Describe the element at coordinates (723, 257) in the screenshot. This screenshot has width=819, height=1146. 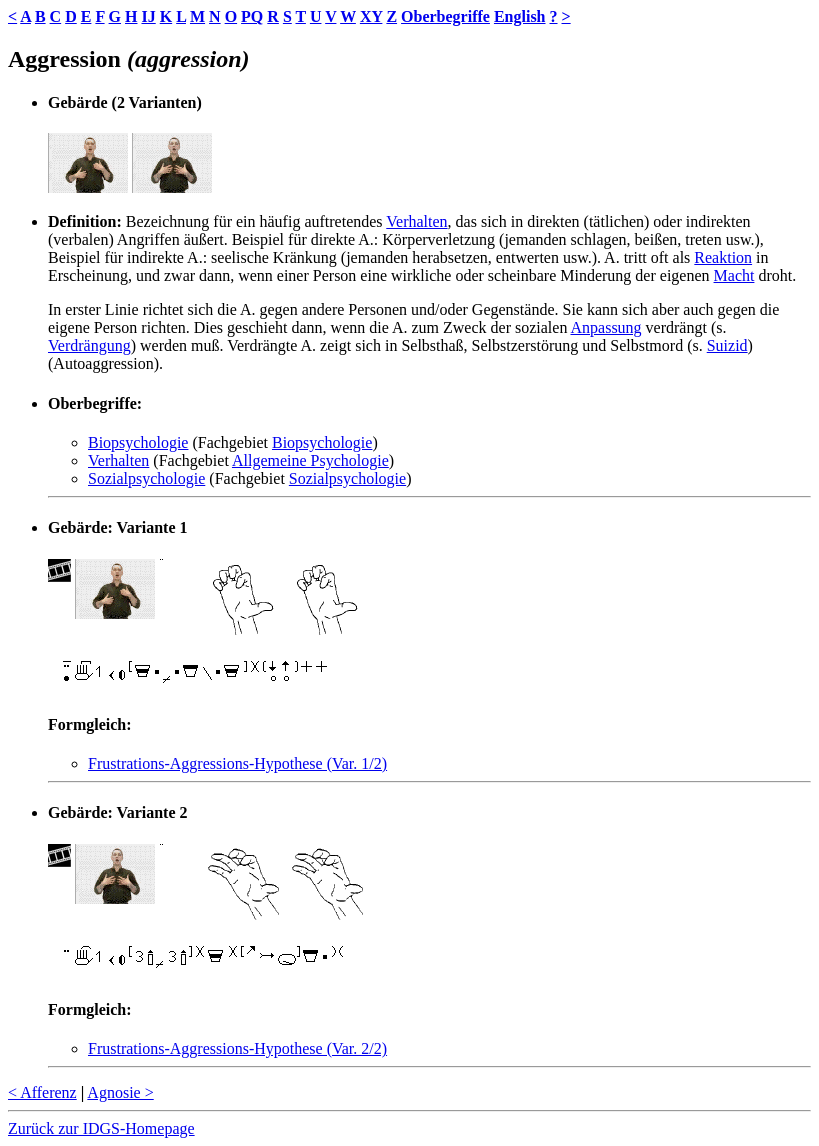
I see `Reaktion` at that location.